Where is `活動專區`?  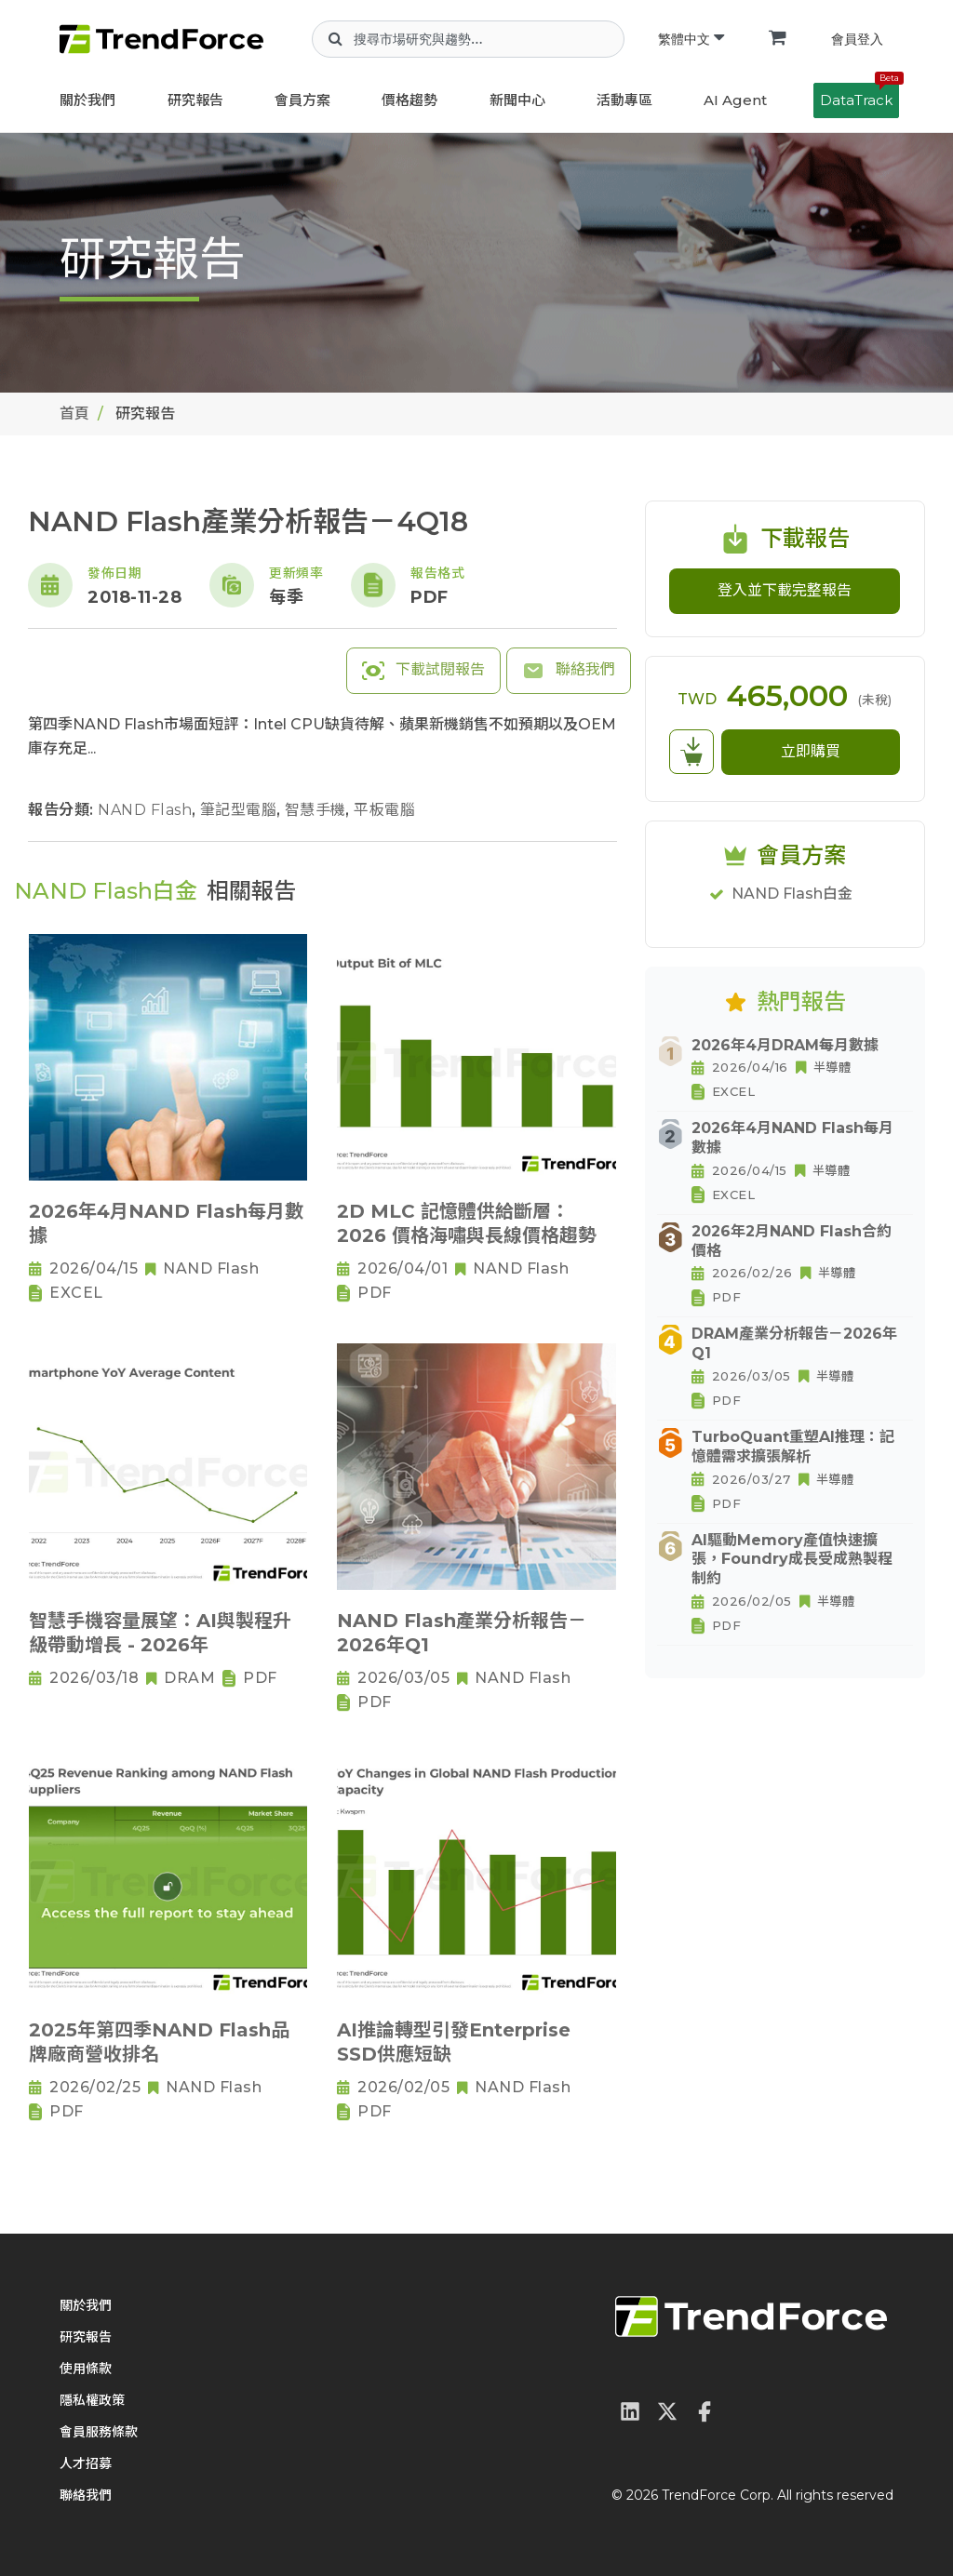 活動專區 is located at coordinates (624, 100).